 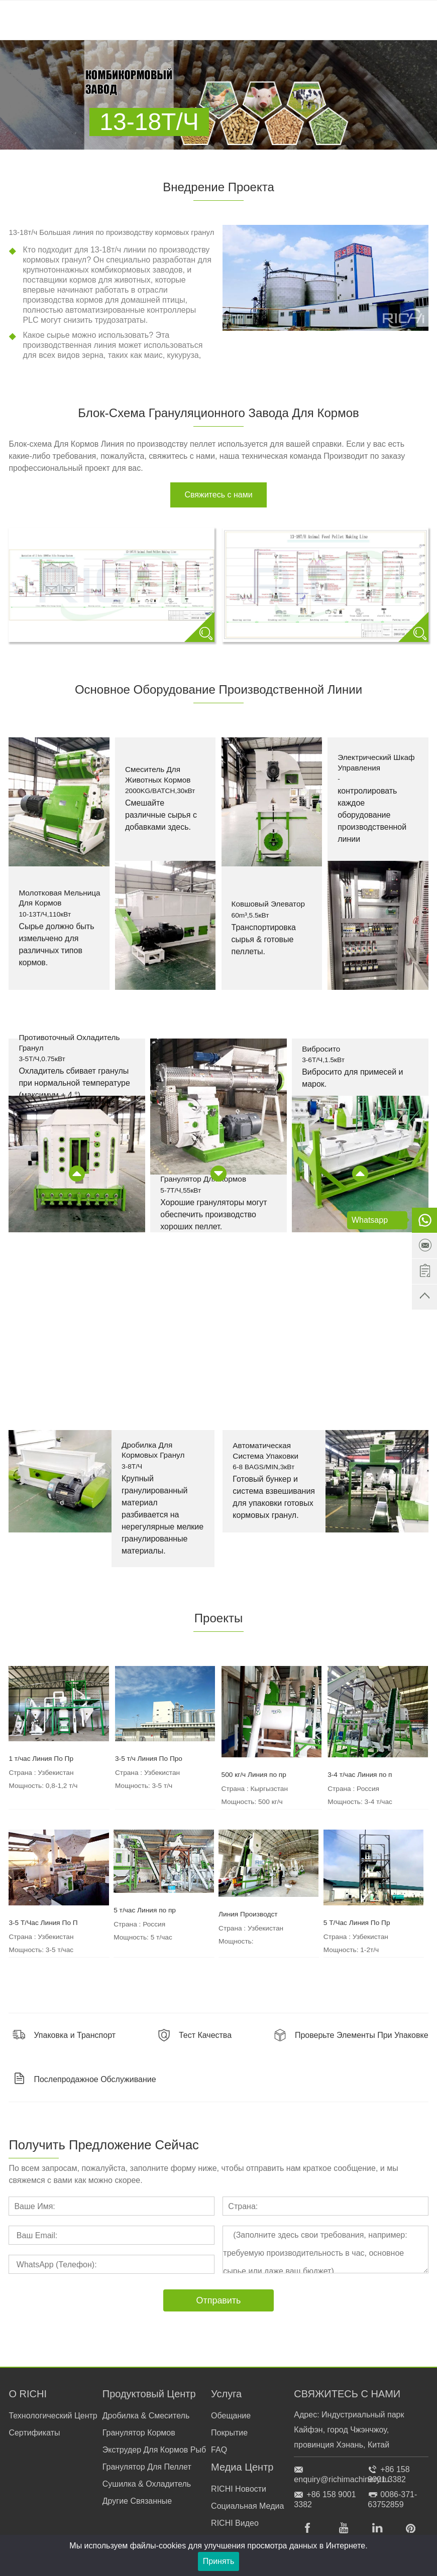 What do you see at coordinates (219, 2561) in the screenshot?
I see `Принять` at bounding box center [219, 2561].